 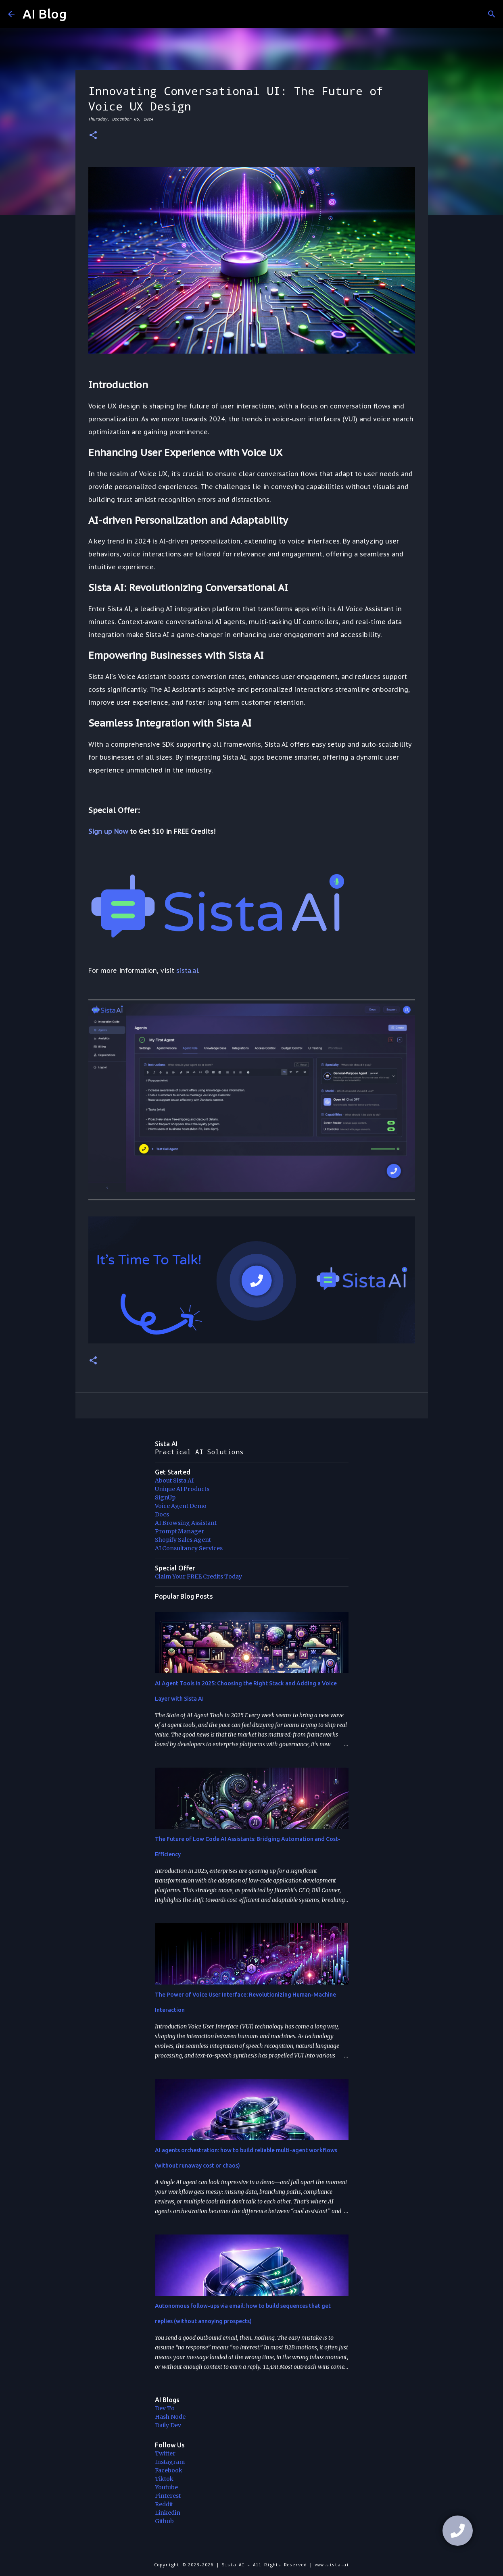 What do you see at coordinates (45, 13) in the screenshot?
I see `AI Blog` at bounding box center [45, 13].